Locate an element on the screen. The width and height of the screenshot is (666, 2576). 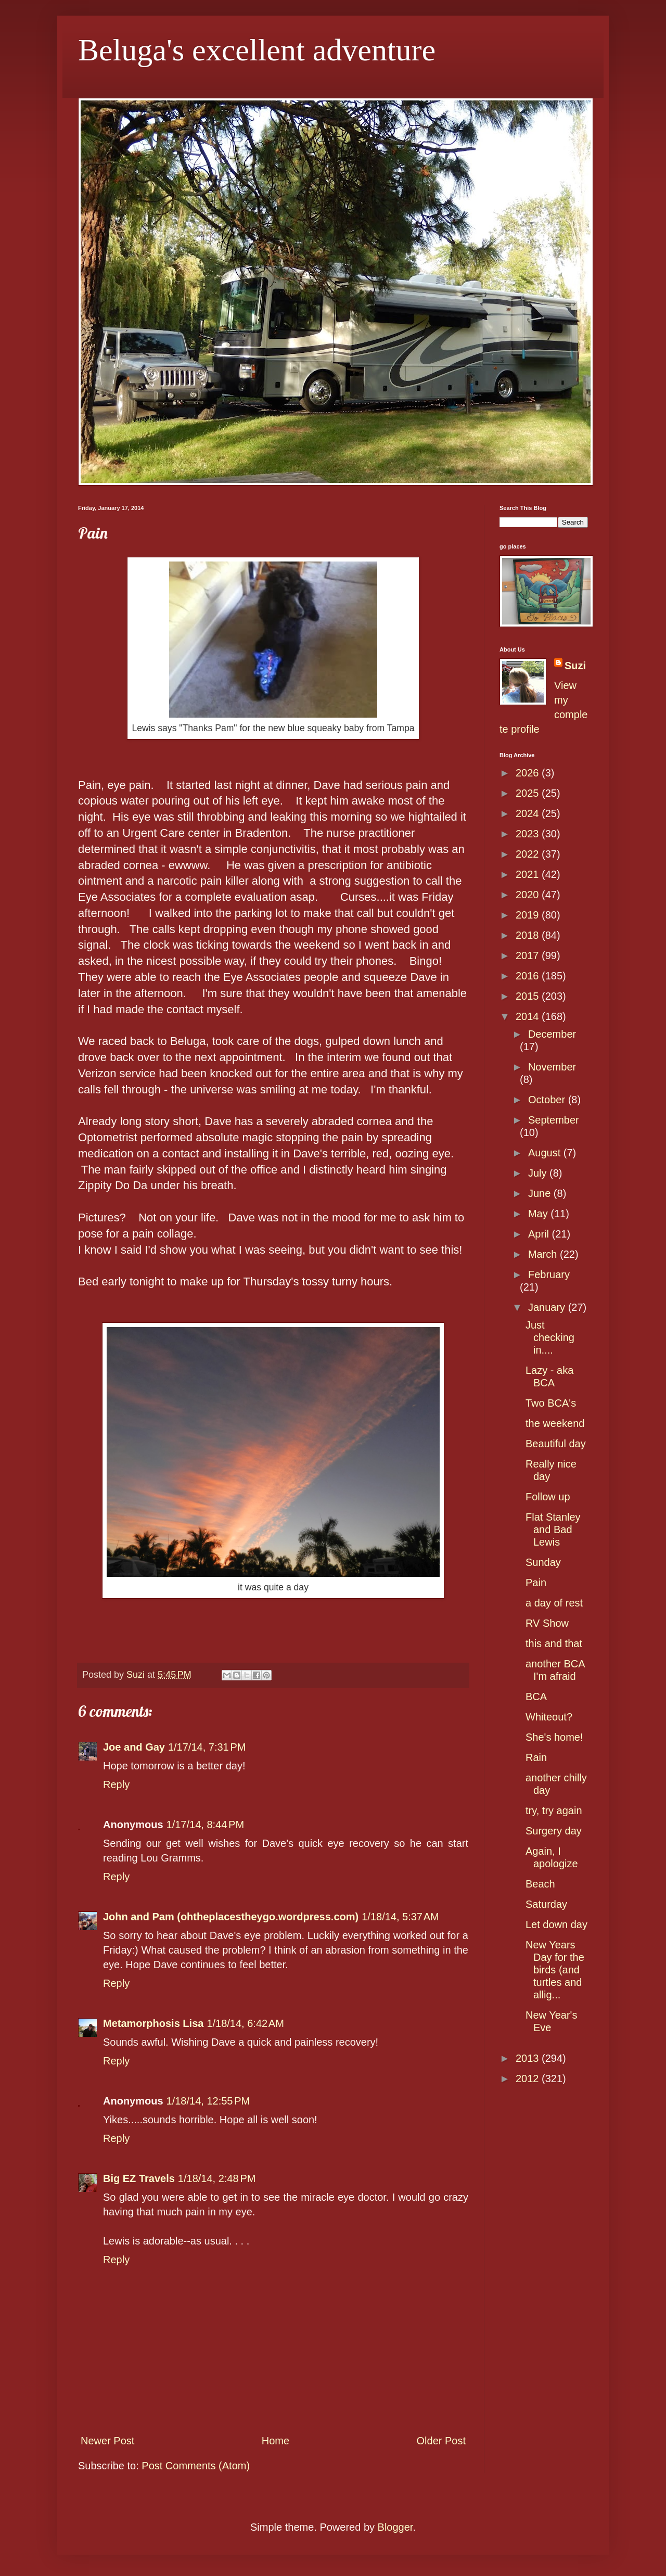
try, try again is located at coordinates (554, 1810).